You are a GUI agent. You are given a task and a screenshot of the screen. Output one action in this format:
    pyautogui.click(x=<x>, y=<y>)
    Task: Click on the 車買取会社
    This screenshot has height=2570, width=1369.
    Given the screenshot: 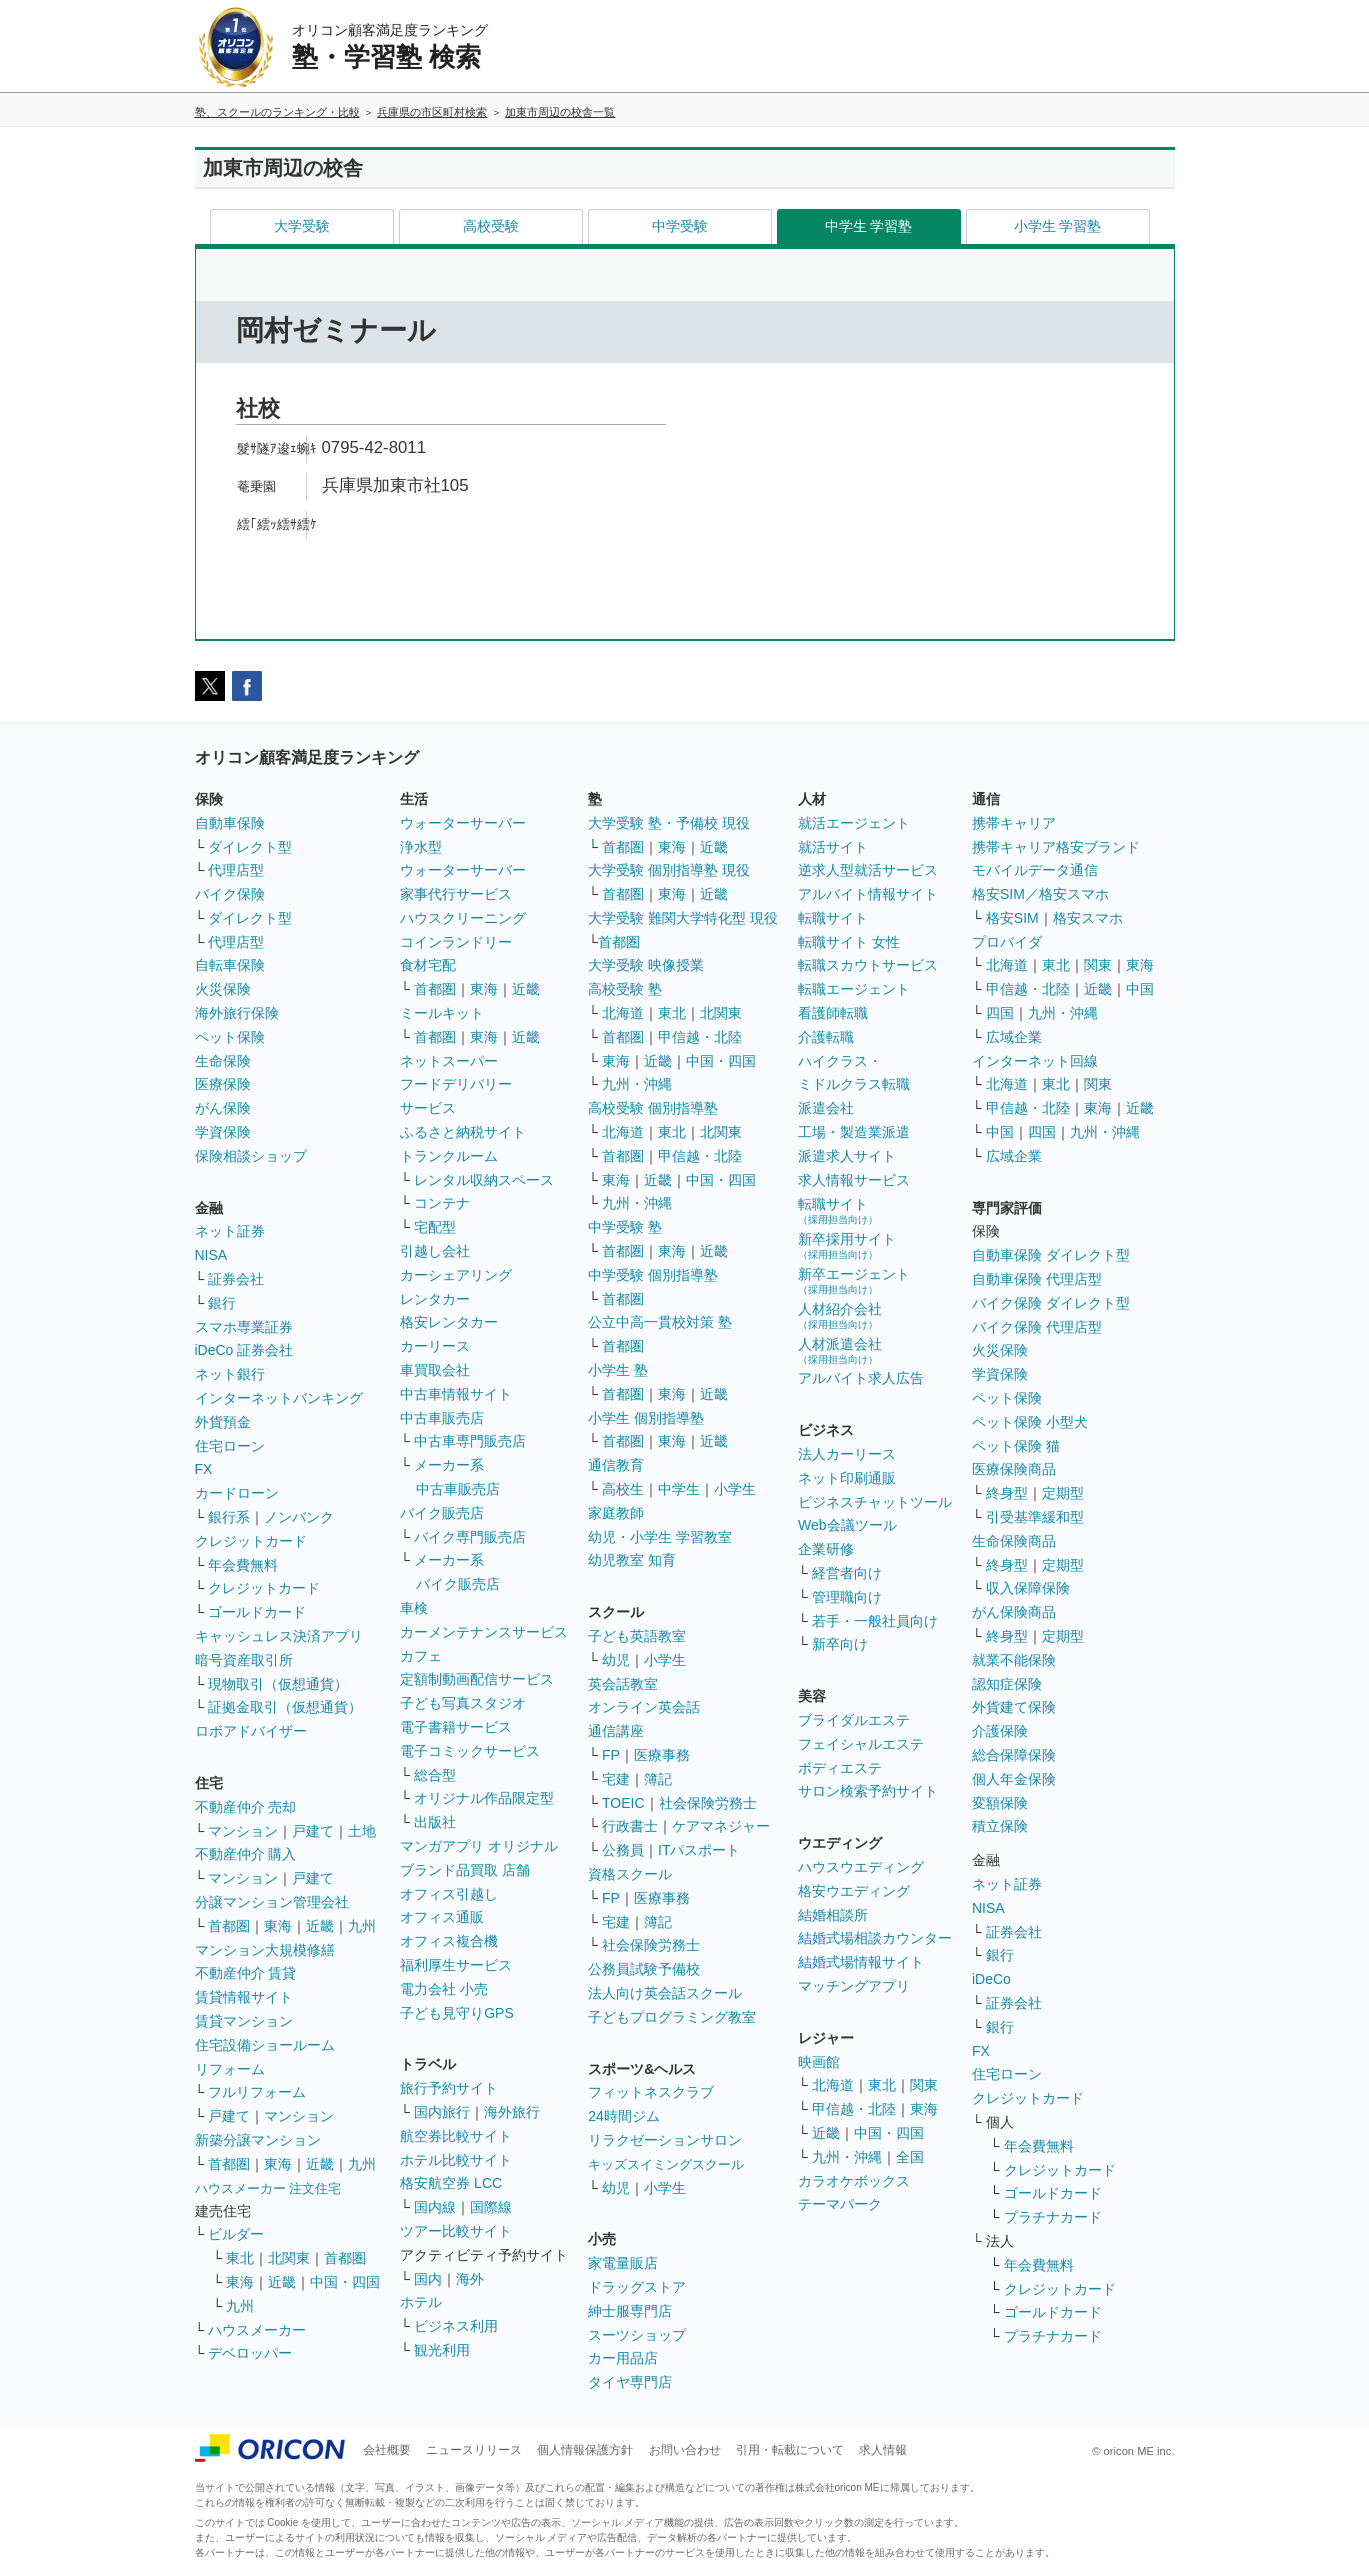 What is the action you would take?
    pyautogui.click(x=435, y=1370)
    